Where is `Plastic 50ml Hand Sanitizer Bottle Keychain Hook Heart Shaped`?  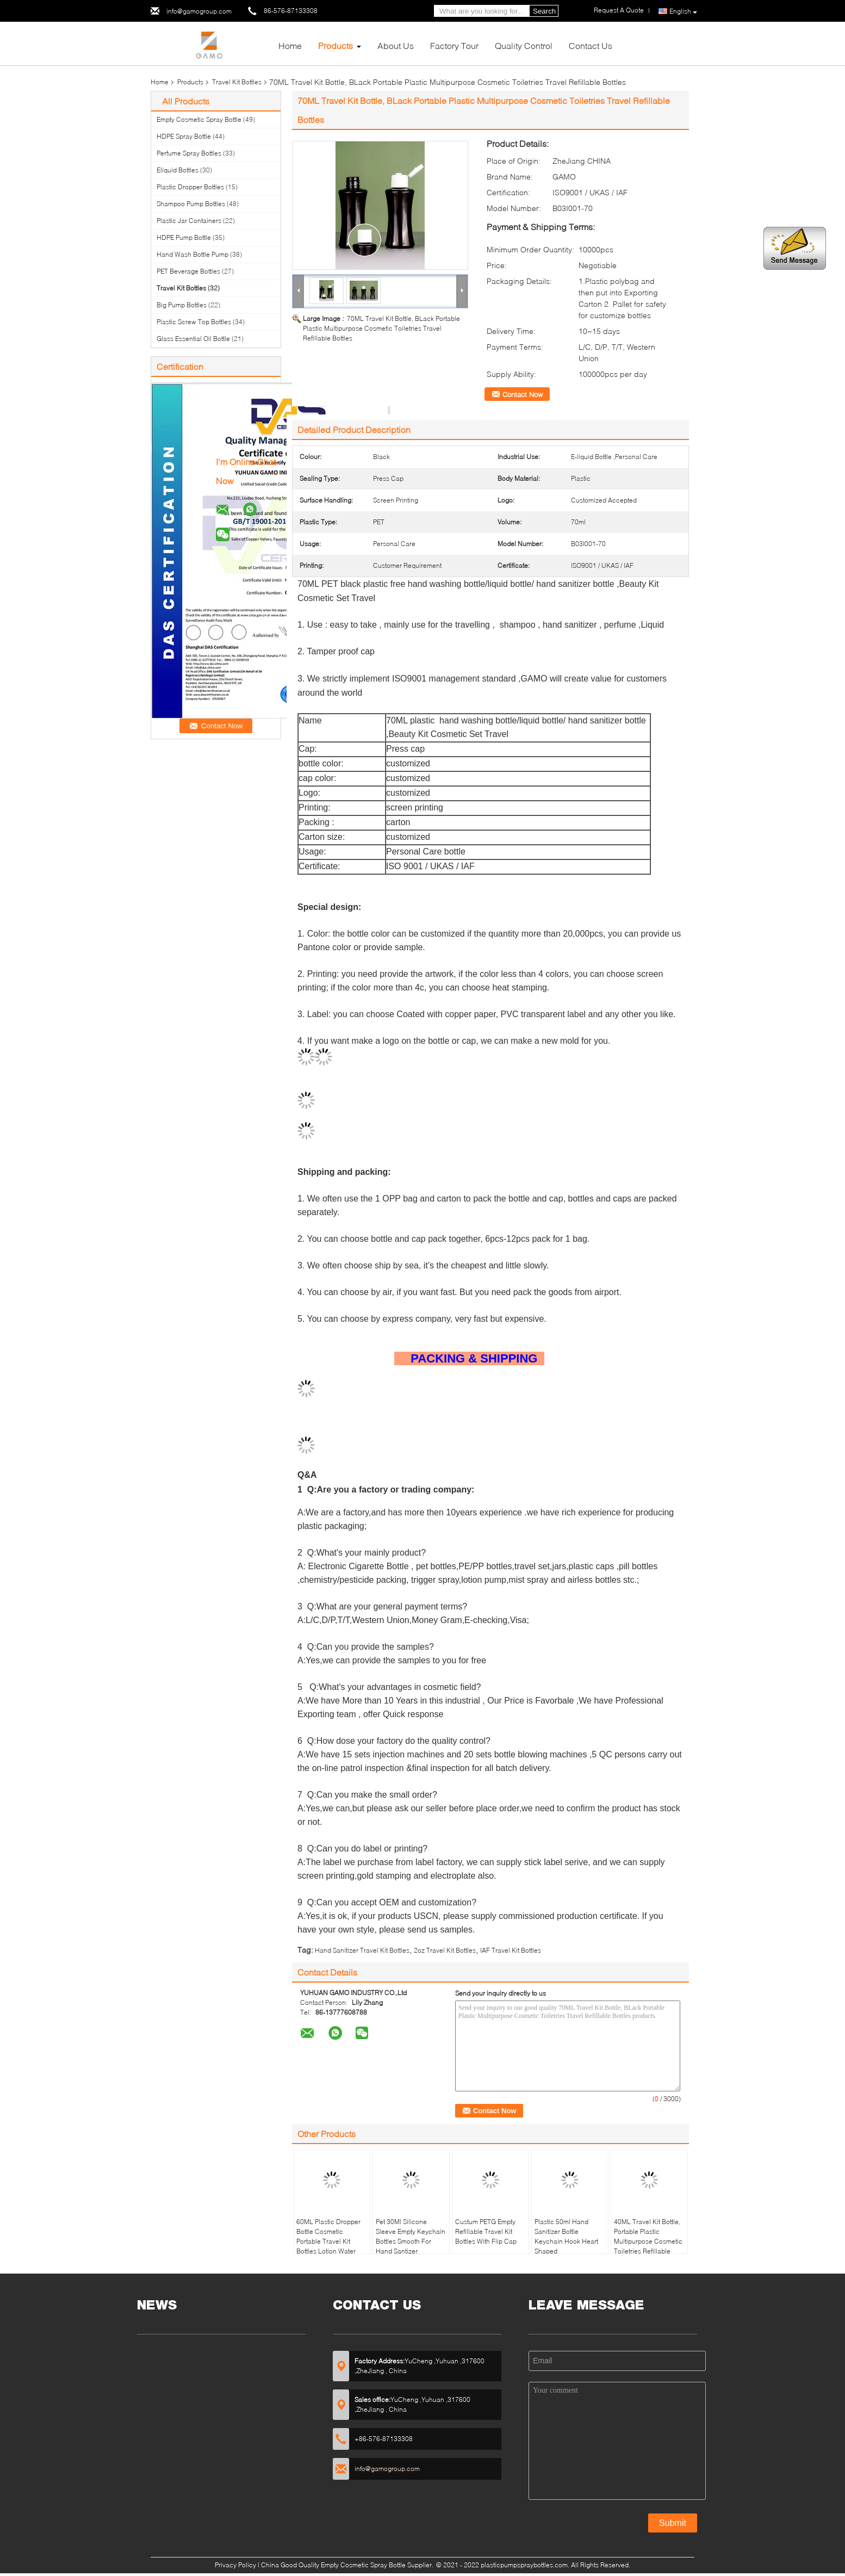
Plastic 50ml Hand Sanitizer Bottle Keychain Hook Heart Shaped is located at coordinates (566, 2236).